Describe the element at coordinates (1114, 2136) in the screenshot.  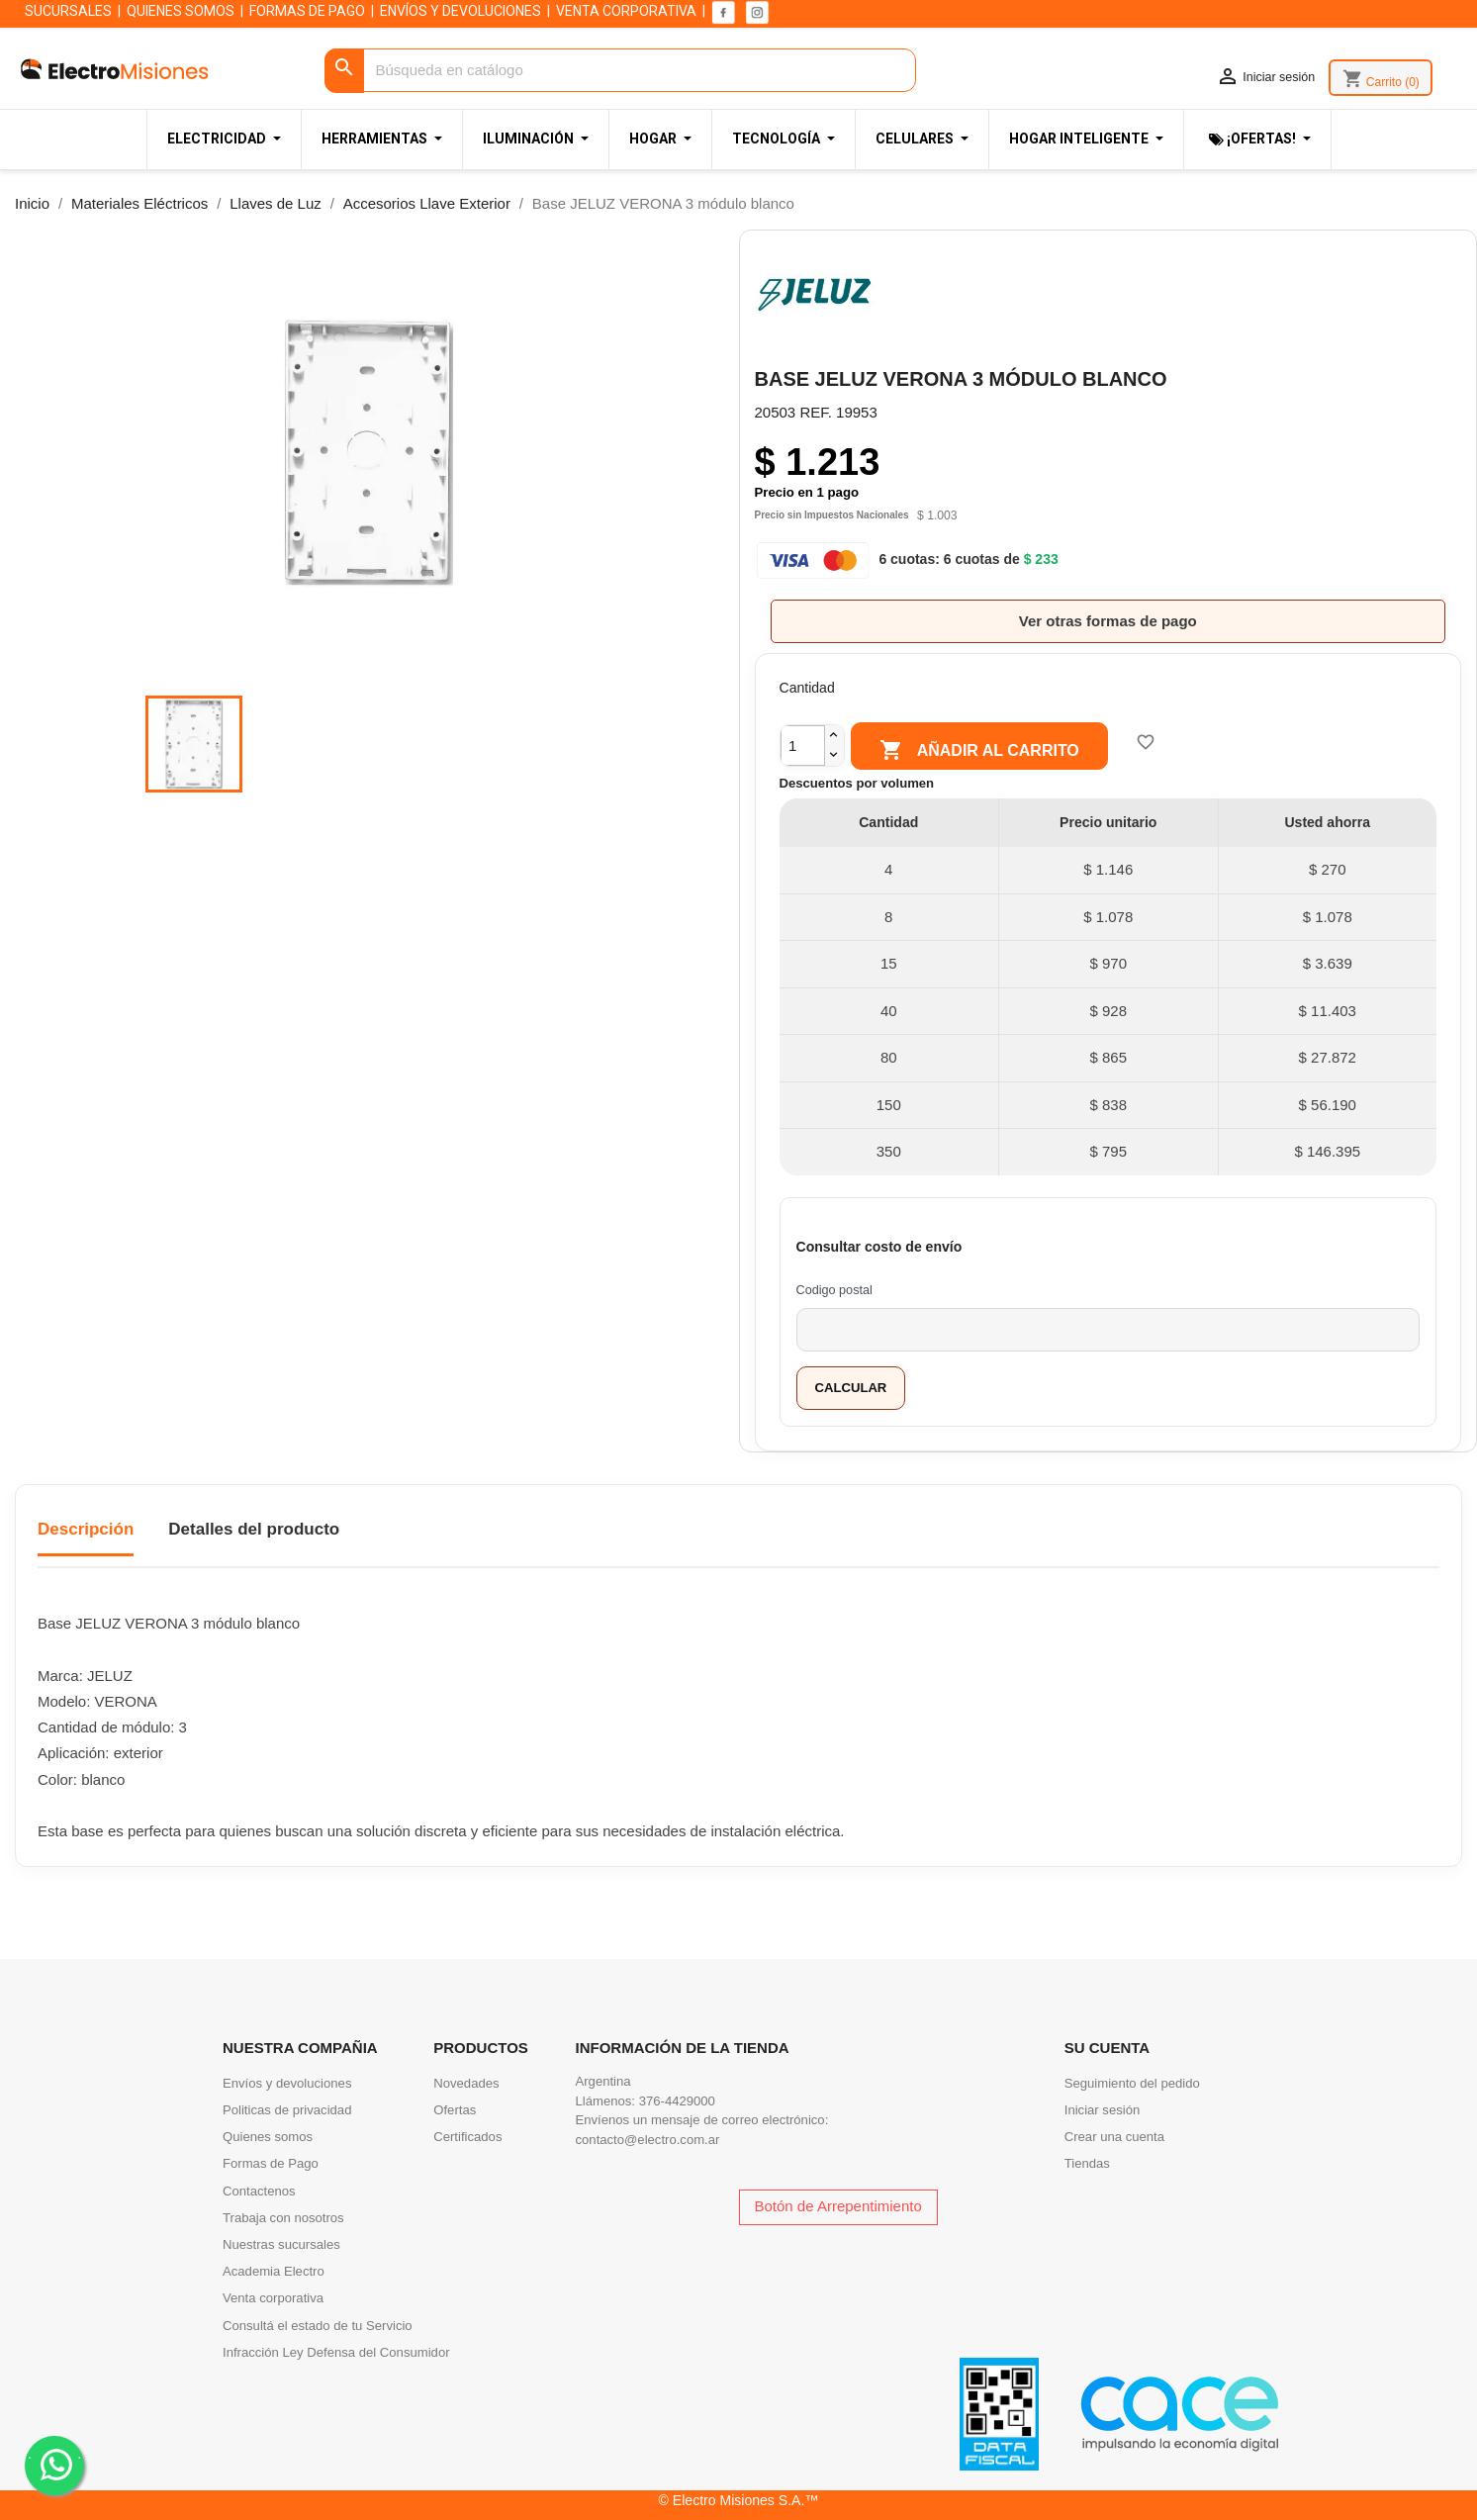
I see `Crear una cuenta` at that location.